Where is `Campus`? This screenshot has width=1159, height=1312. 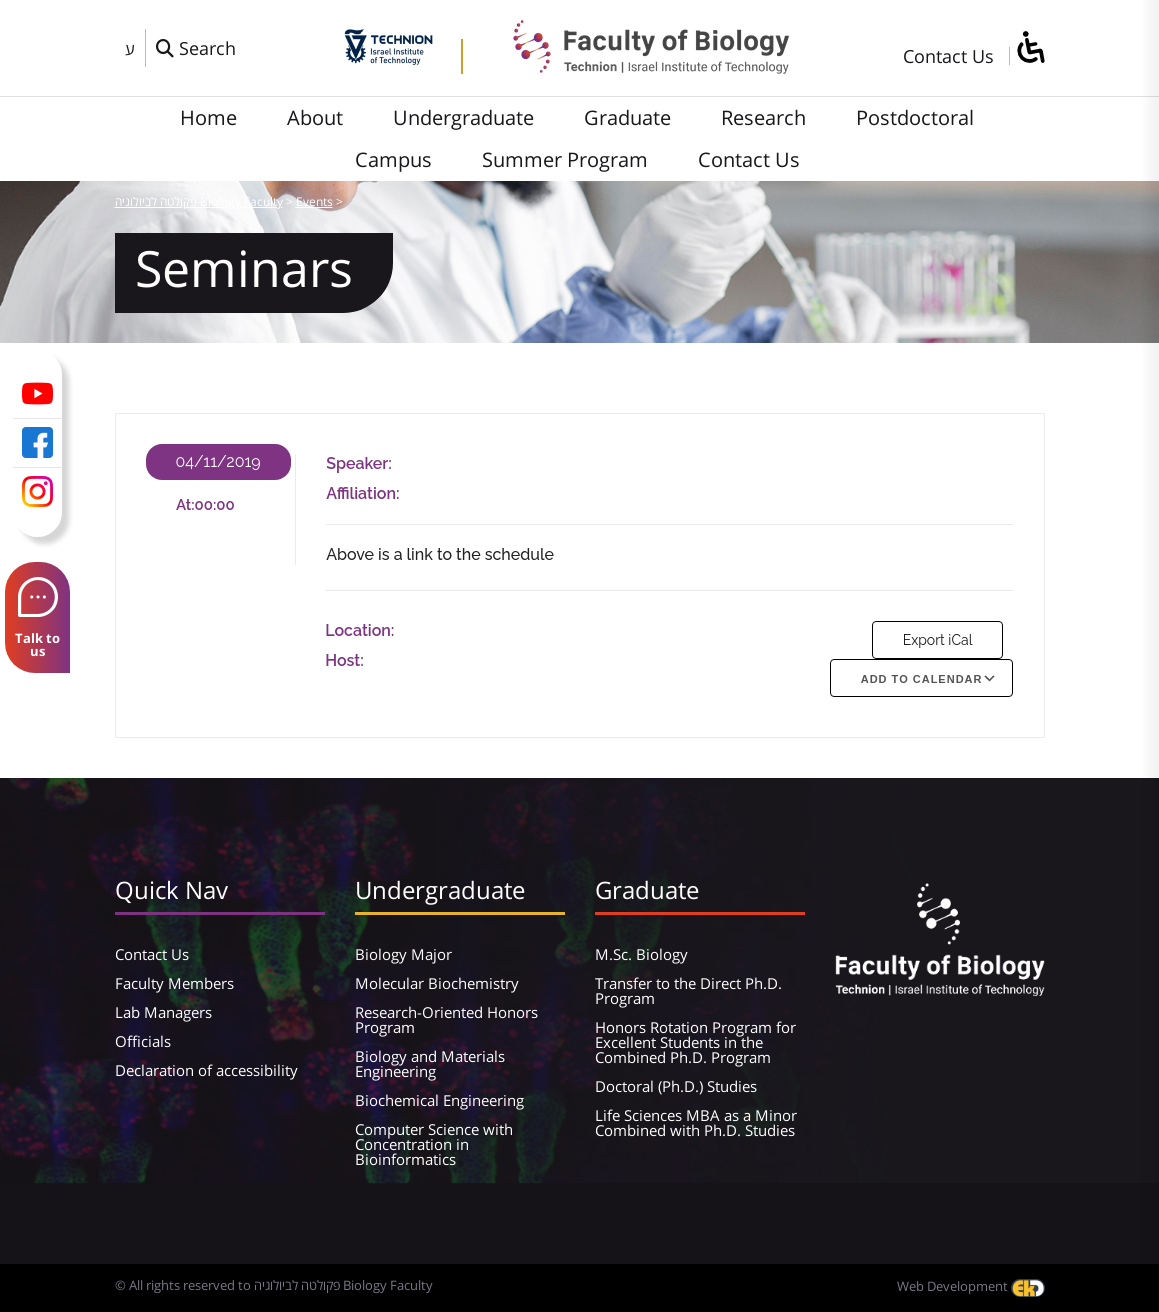 Campus is located at coordinates (393, 159).